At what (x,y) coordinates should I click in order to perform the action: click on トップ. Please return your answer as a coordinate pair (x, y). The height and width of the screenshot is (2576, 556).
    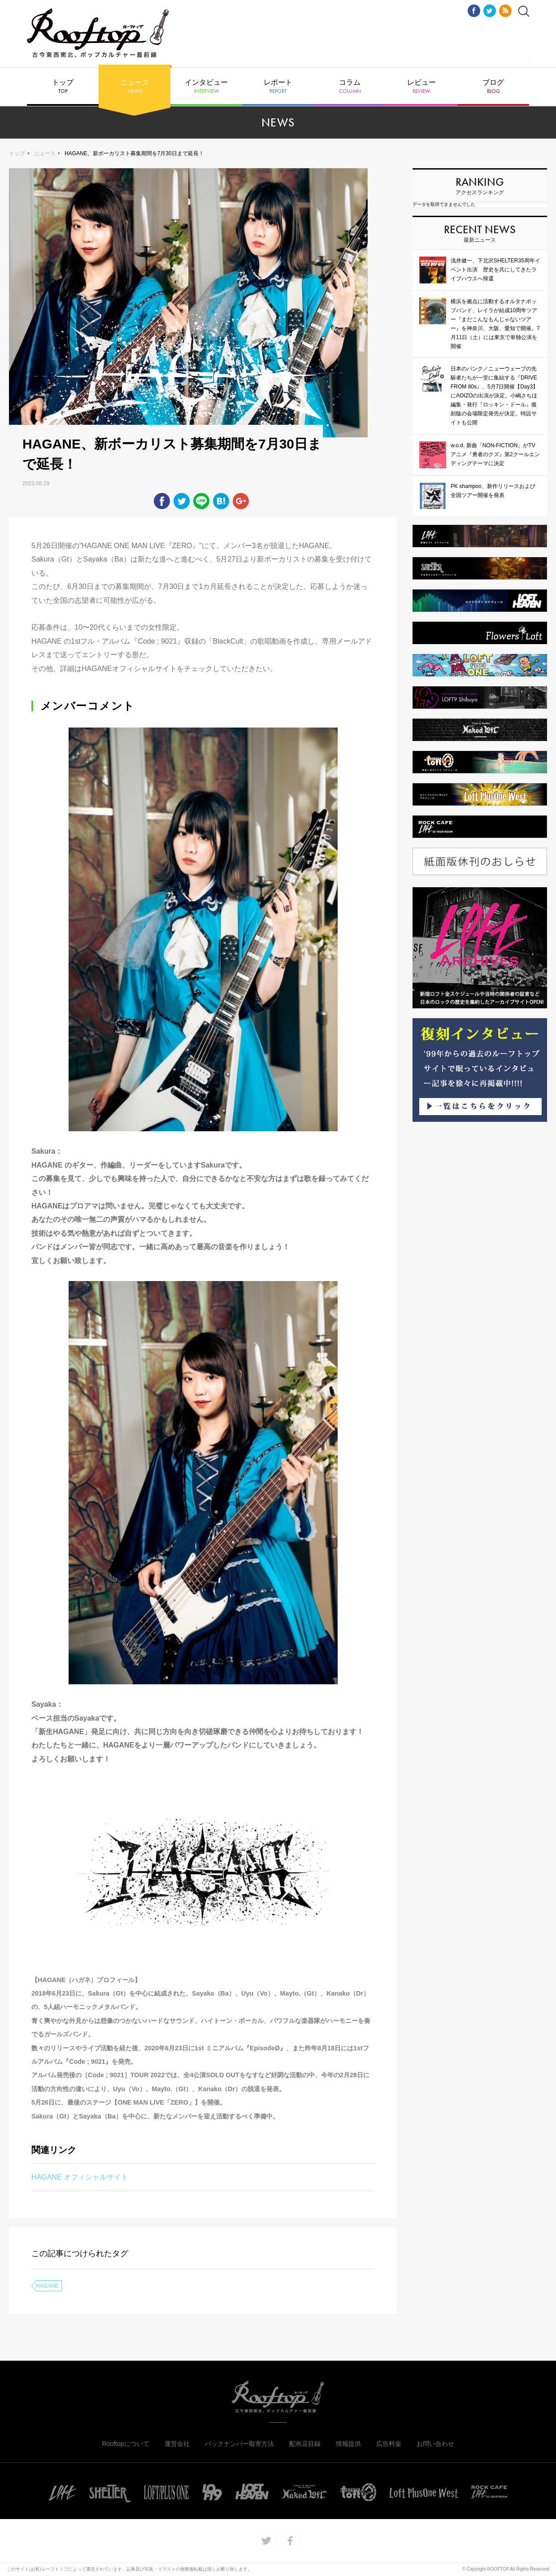
    Looking at the image, I should click on (63, 86).